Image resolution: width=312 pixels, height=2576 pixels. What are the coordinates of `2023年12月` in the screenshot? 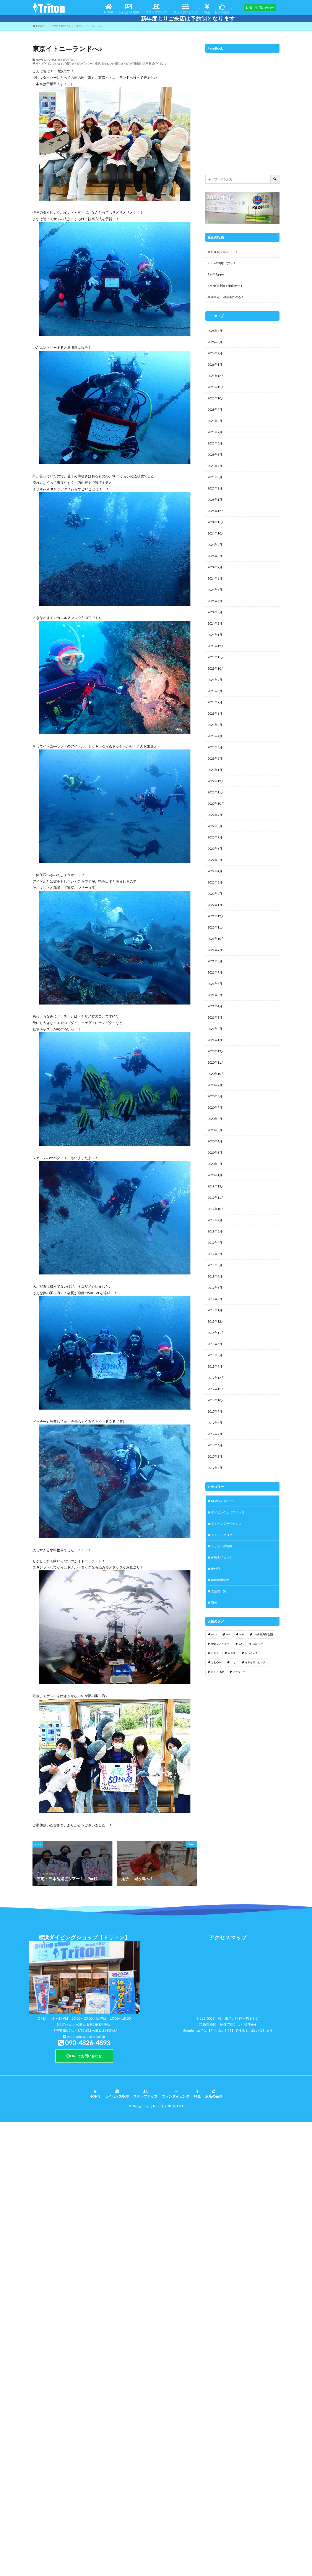 It's located at (216, 646).